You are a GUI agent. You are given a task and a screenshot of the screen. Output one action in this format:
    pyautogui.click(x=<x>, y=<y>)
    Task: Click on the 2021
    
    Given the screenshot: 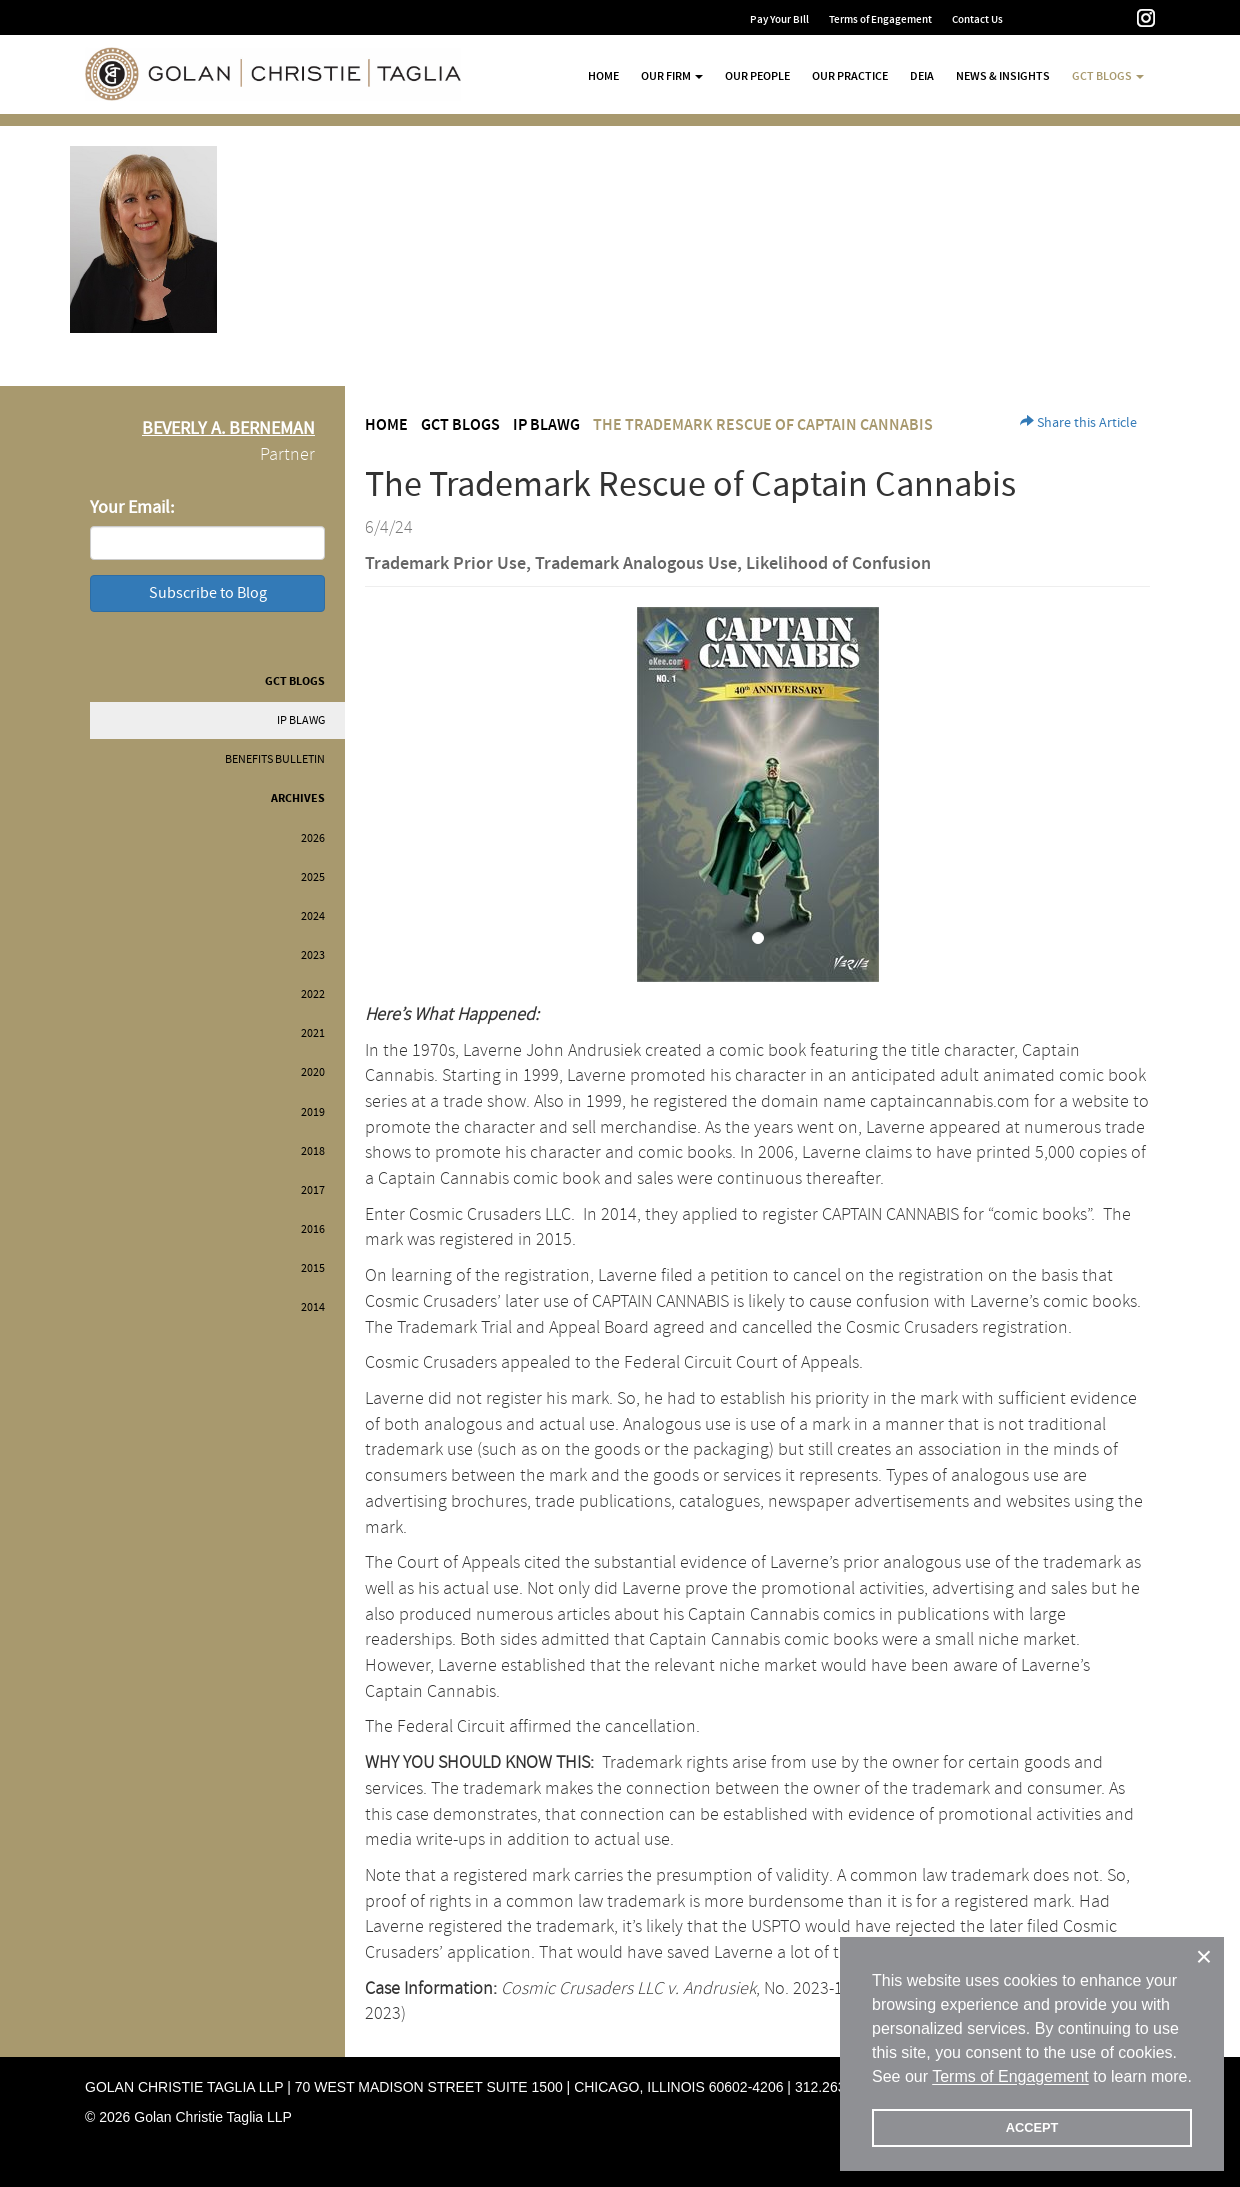 What is the action you would take?
    pyautogui.click(x=313, y=1033)
    